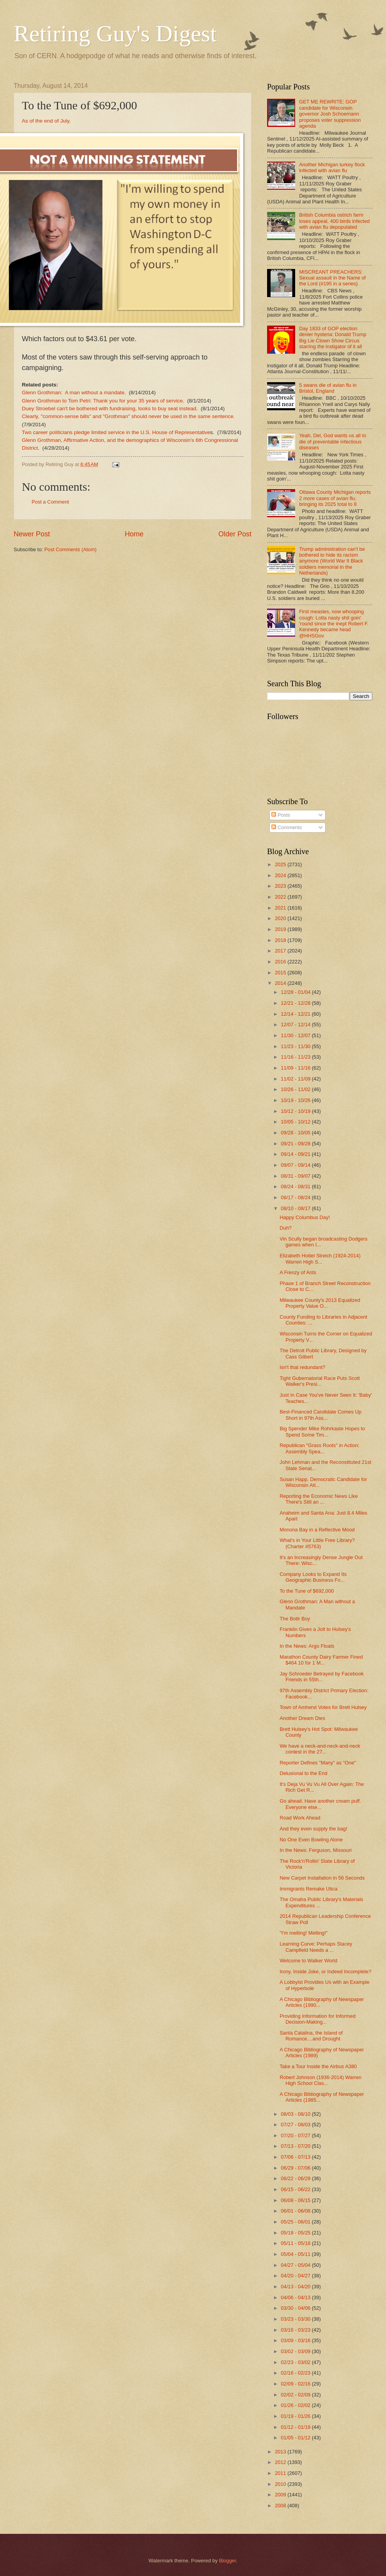 The width and height of the screenshot is (386, 2576). Describe the element at coordinates (296, 1208) in the screenshot. I see `08/10 - 08/17` at that location.